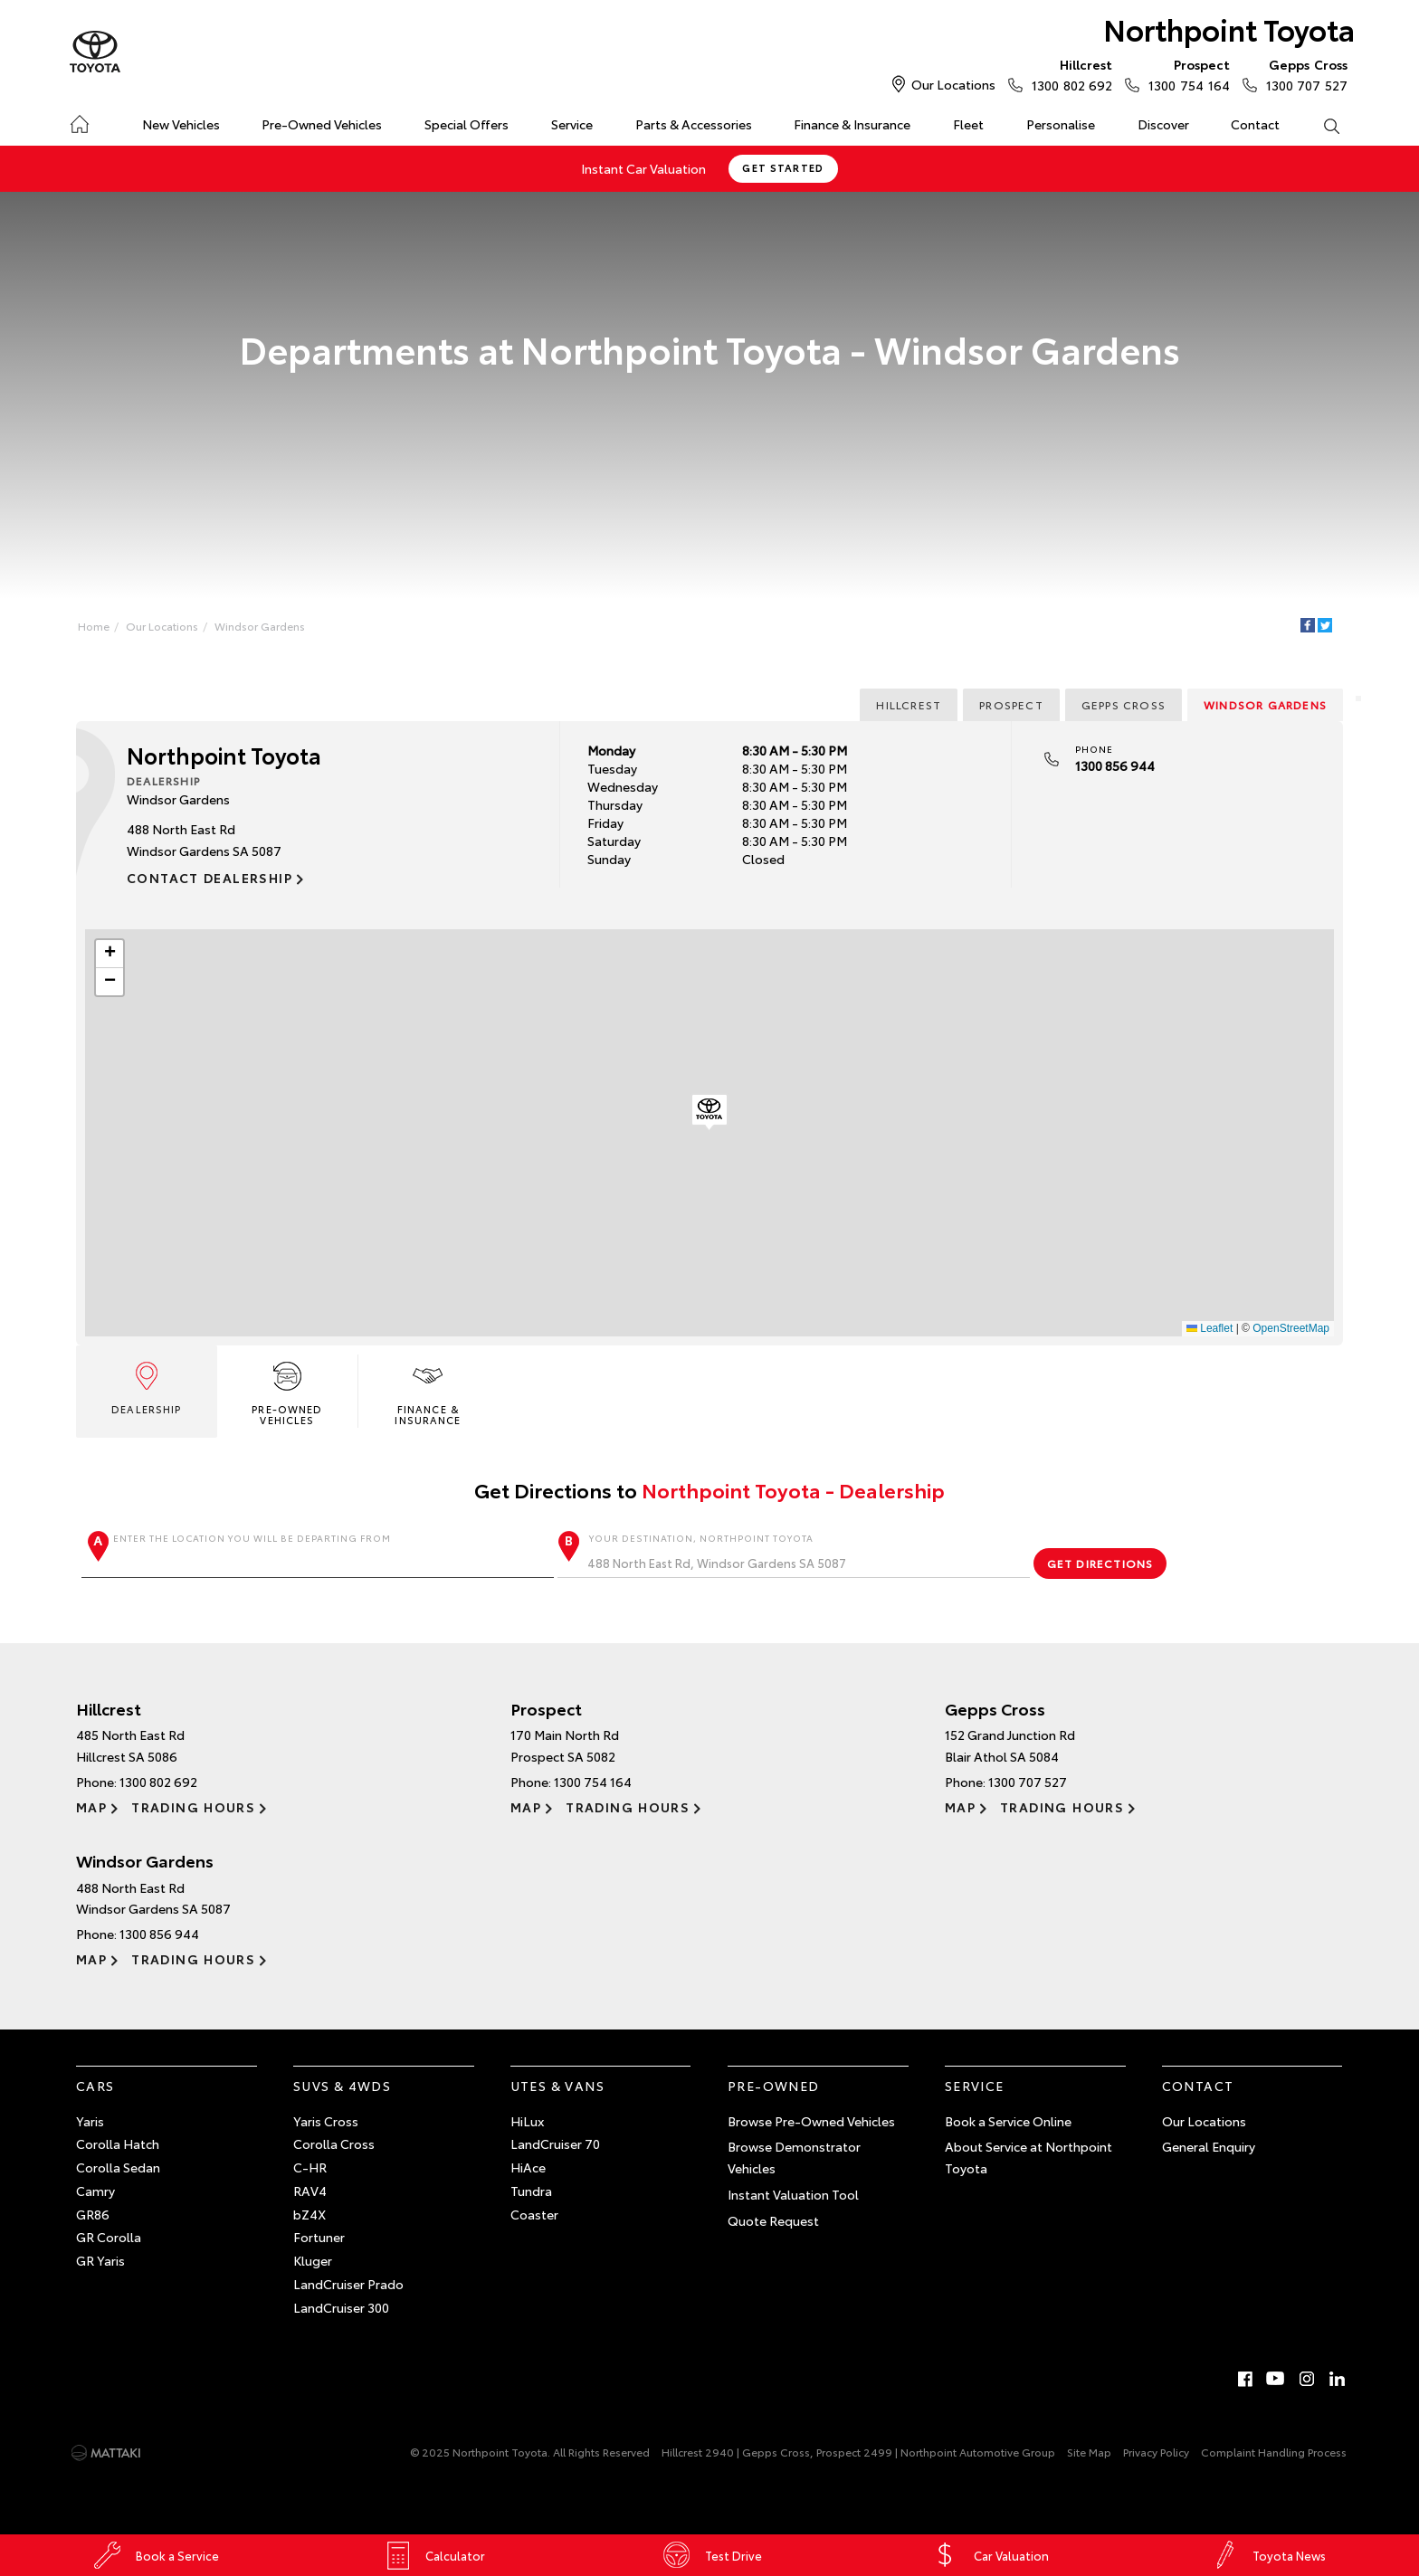 The image size is (1419, 2576). Describe the element at coordinates (325, 2121) in the screenshot. I see `Yaris Cross` at that location.